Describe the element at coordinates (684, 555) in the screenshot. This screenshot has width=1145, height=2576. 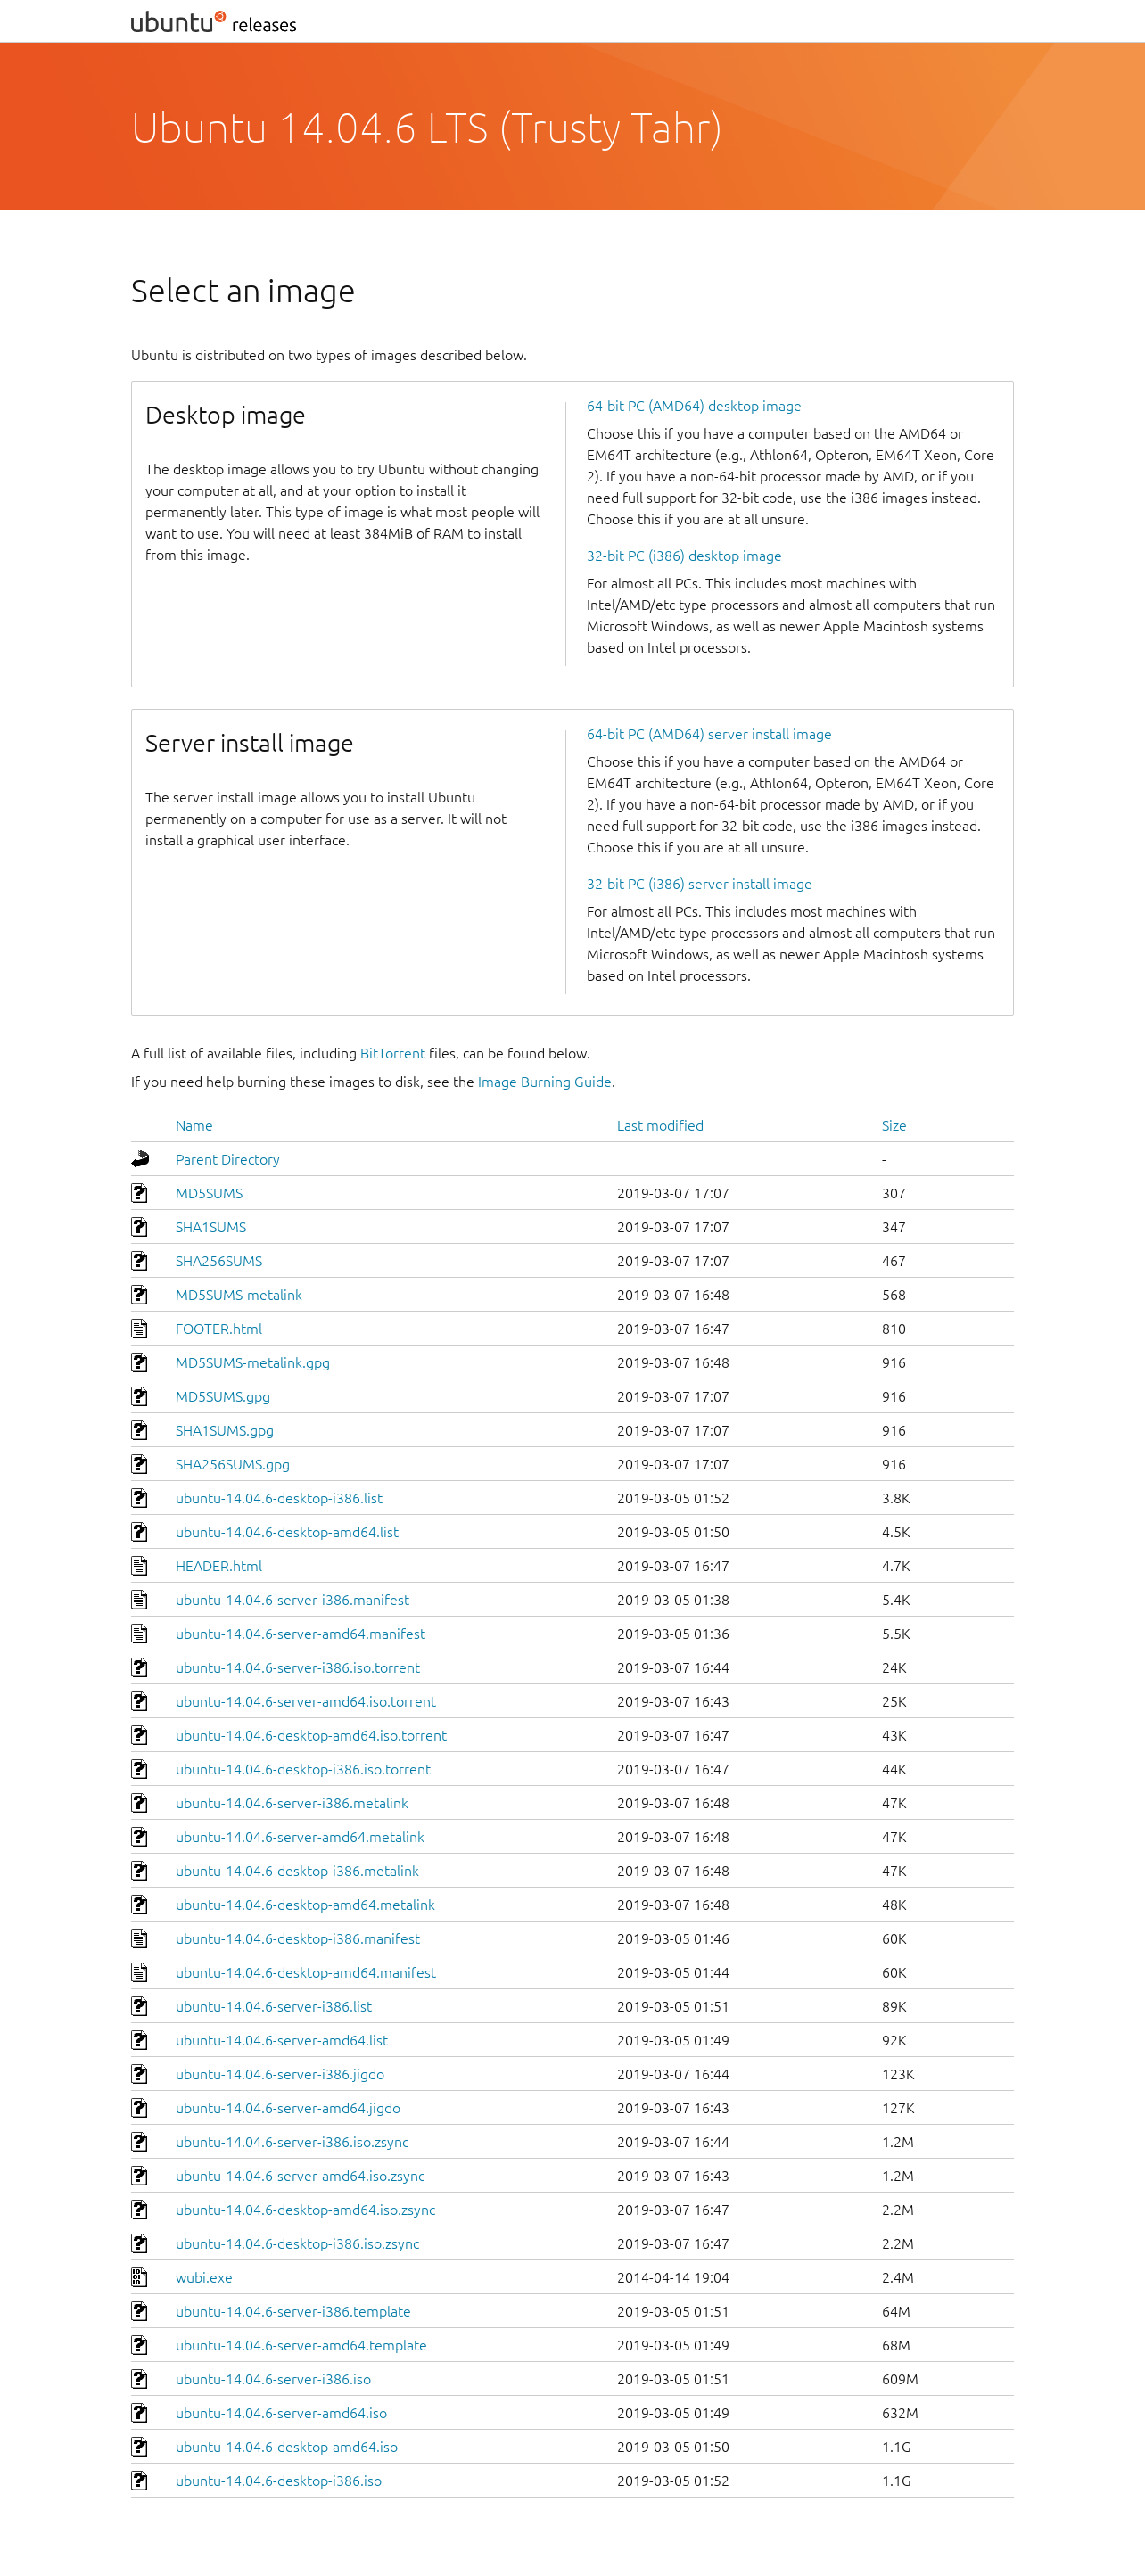
I see `32-bit PC (i386) desktop image` at that location.